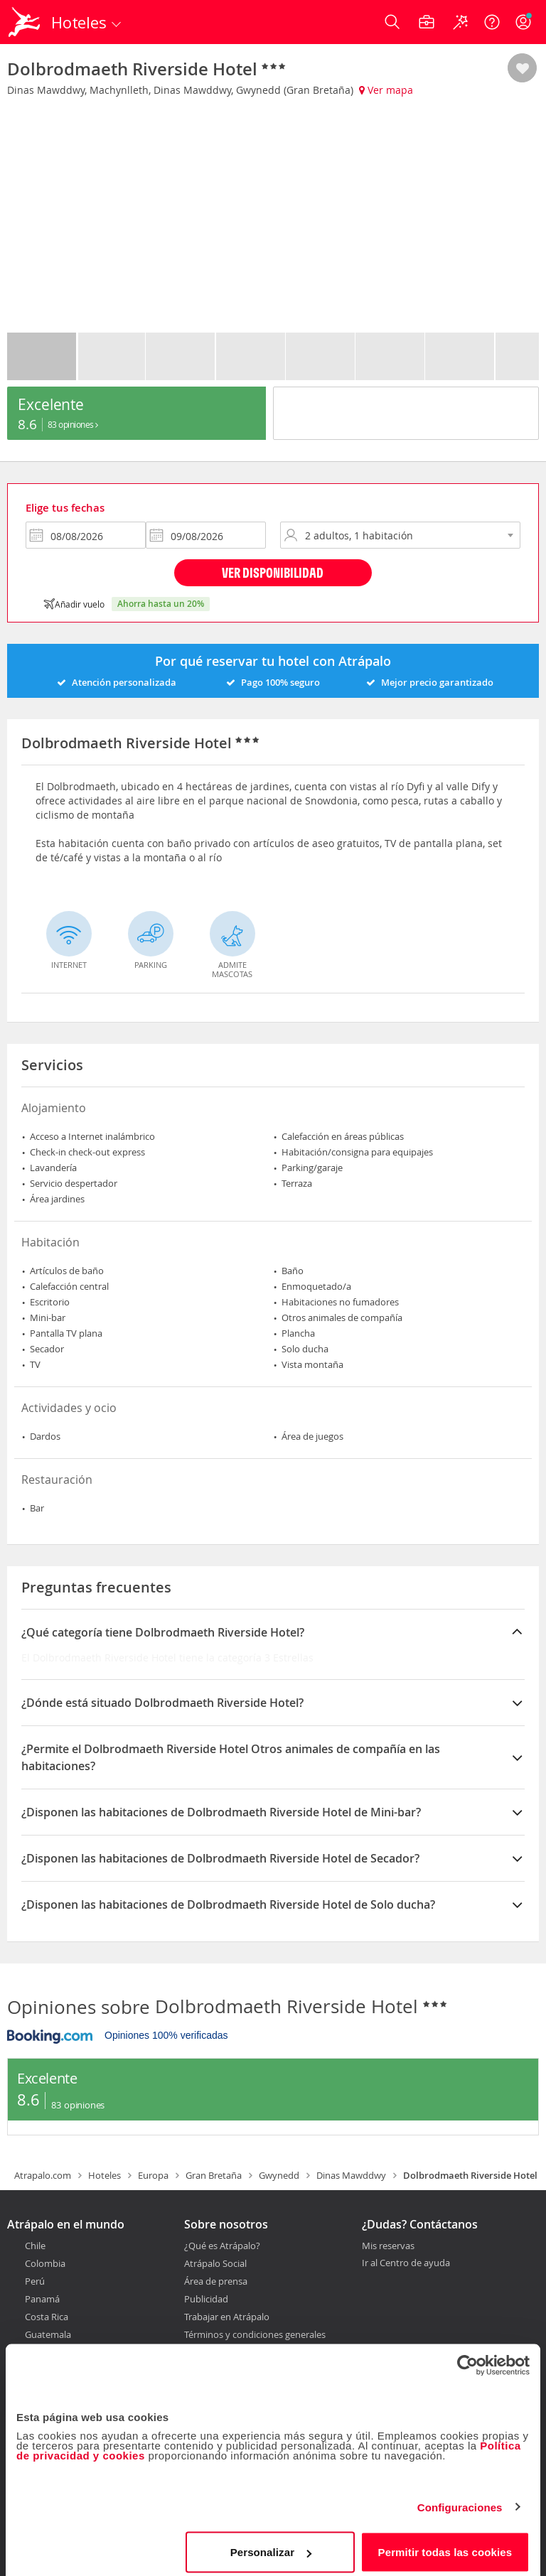 This screenshot has height=2576, width=546. I want to click on Costa Rica, so click(46, 2316).